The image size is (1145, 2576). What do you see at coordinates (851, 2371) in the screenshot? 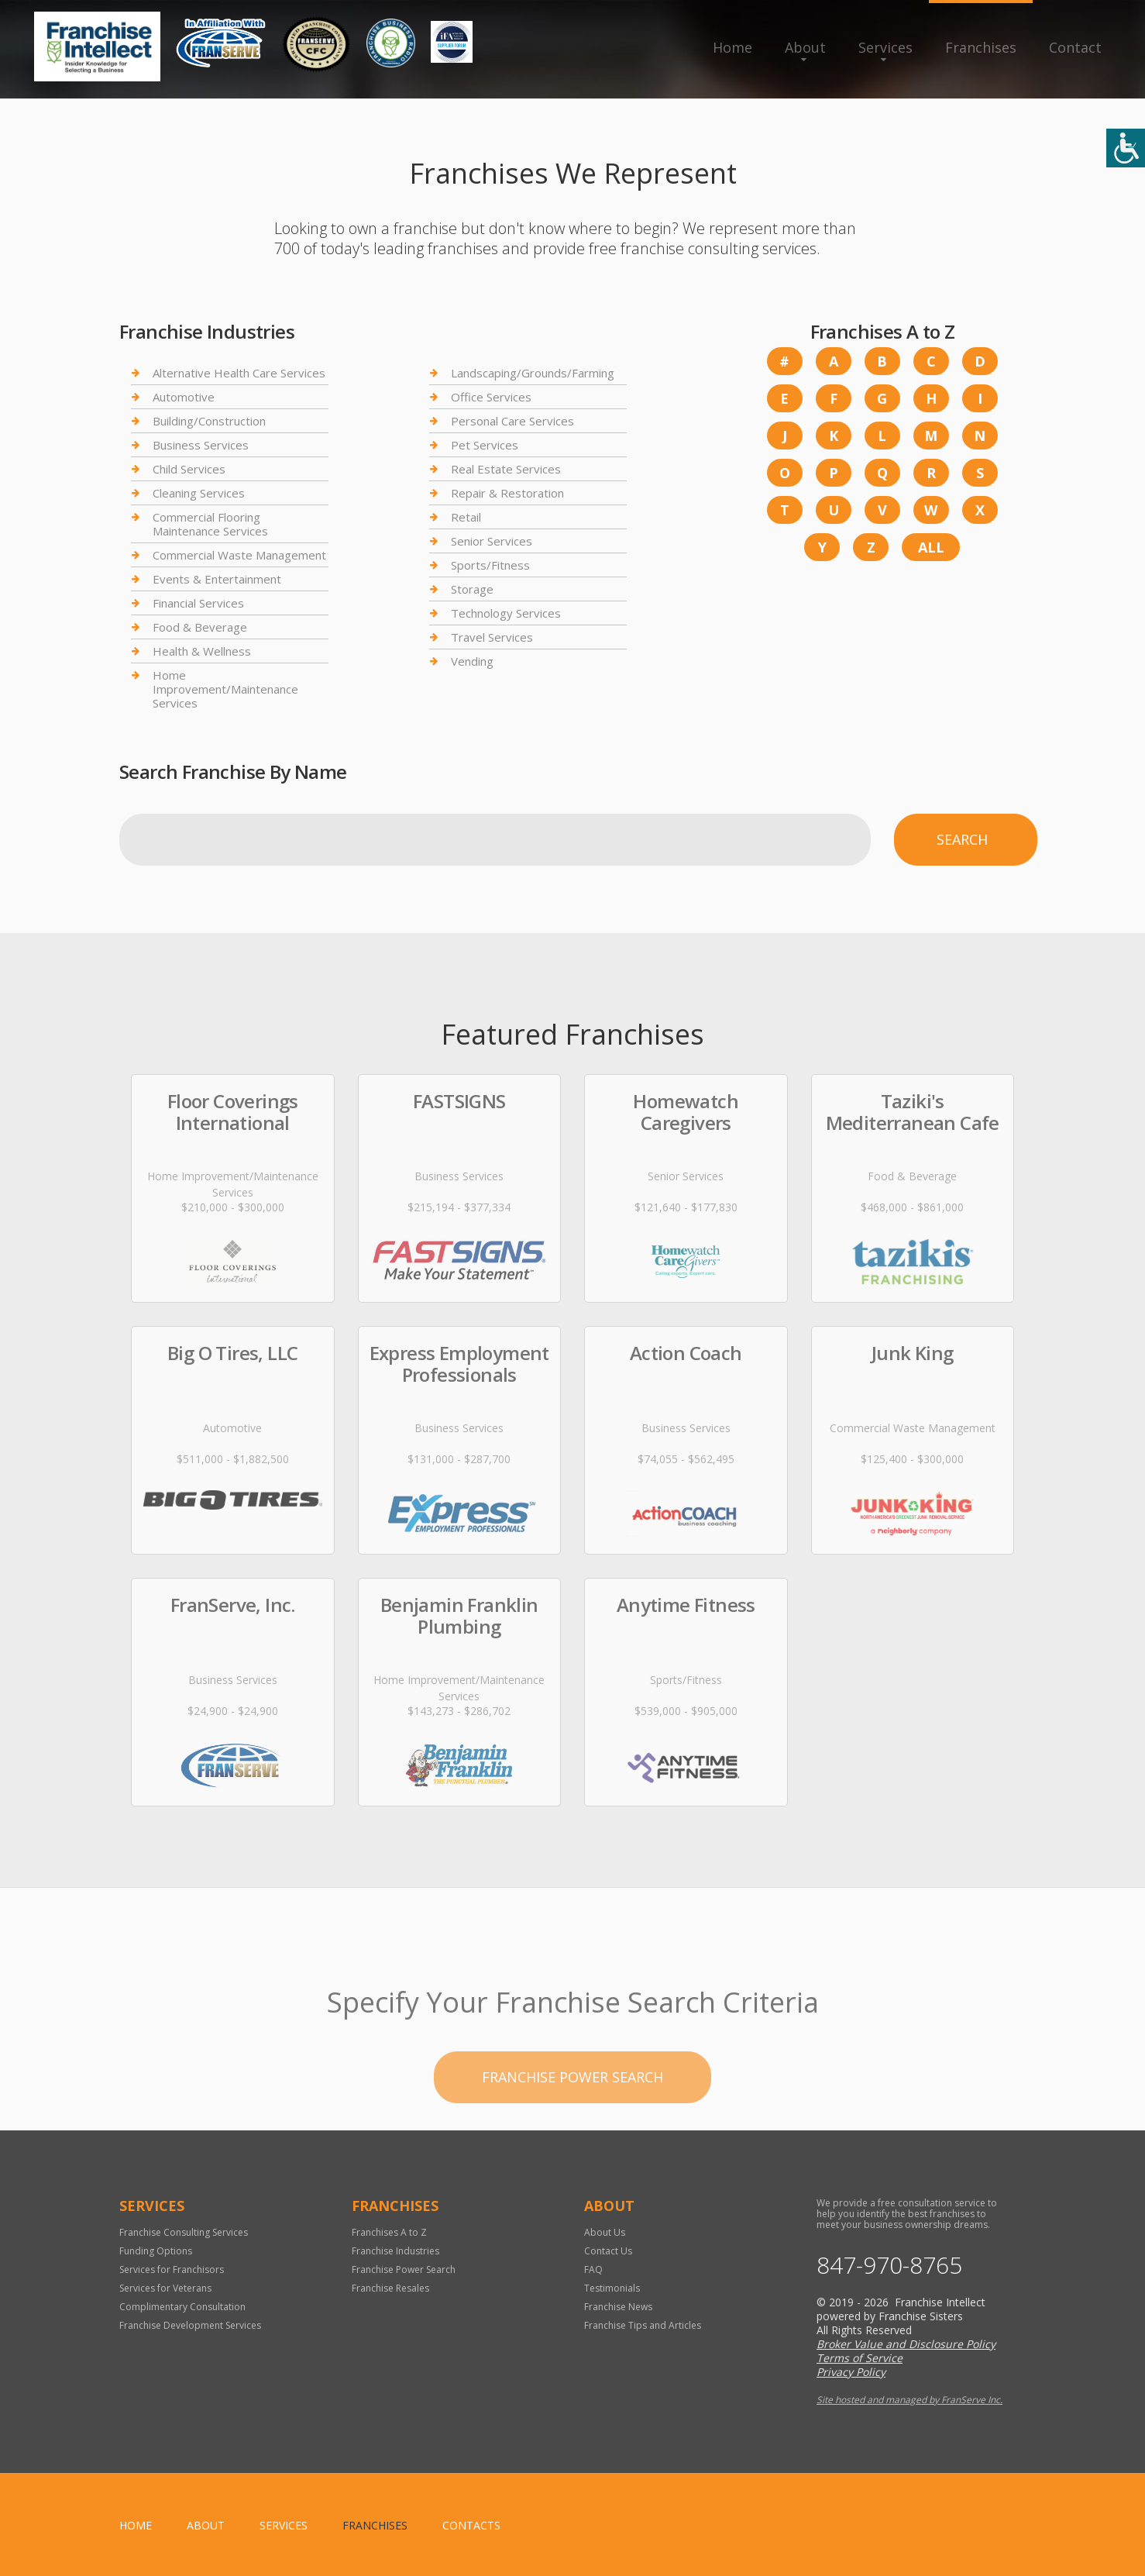
I see `Privacy Policy` at bounding box center [851, 2371].